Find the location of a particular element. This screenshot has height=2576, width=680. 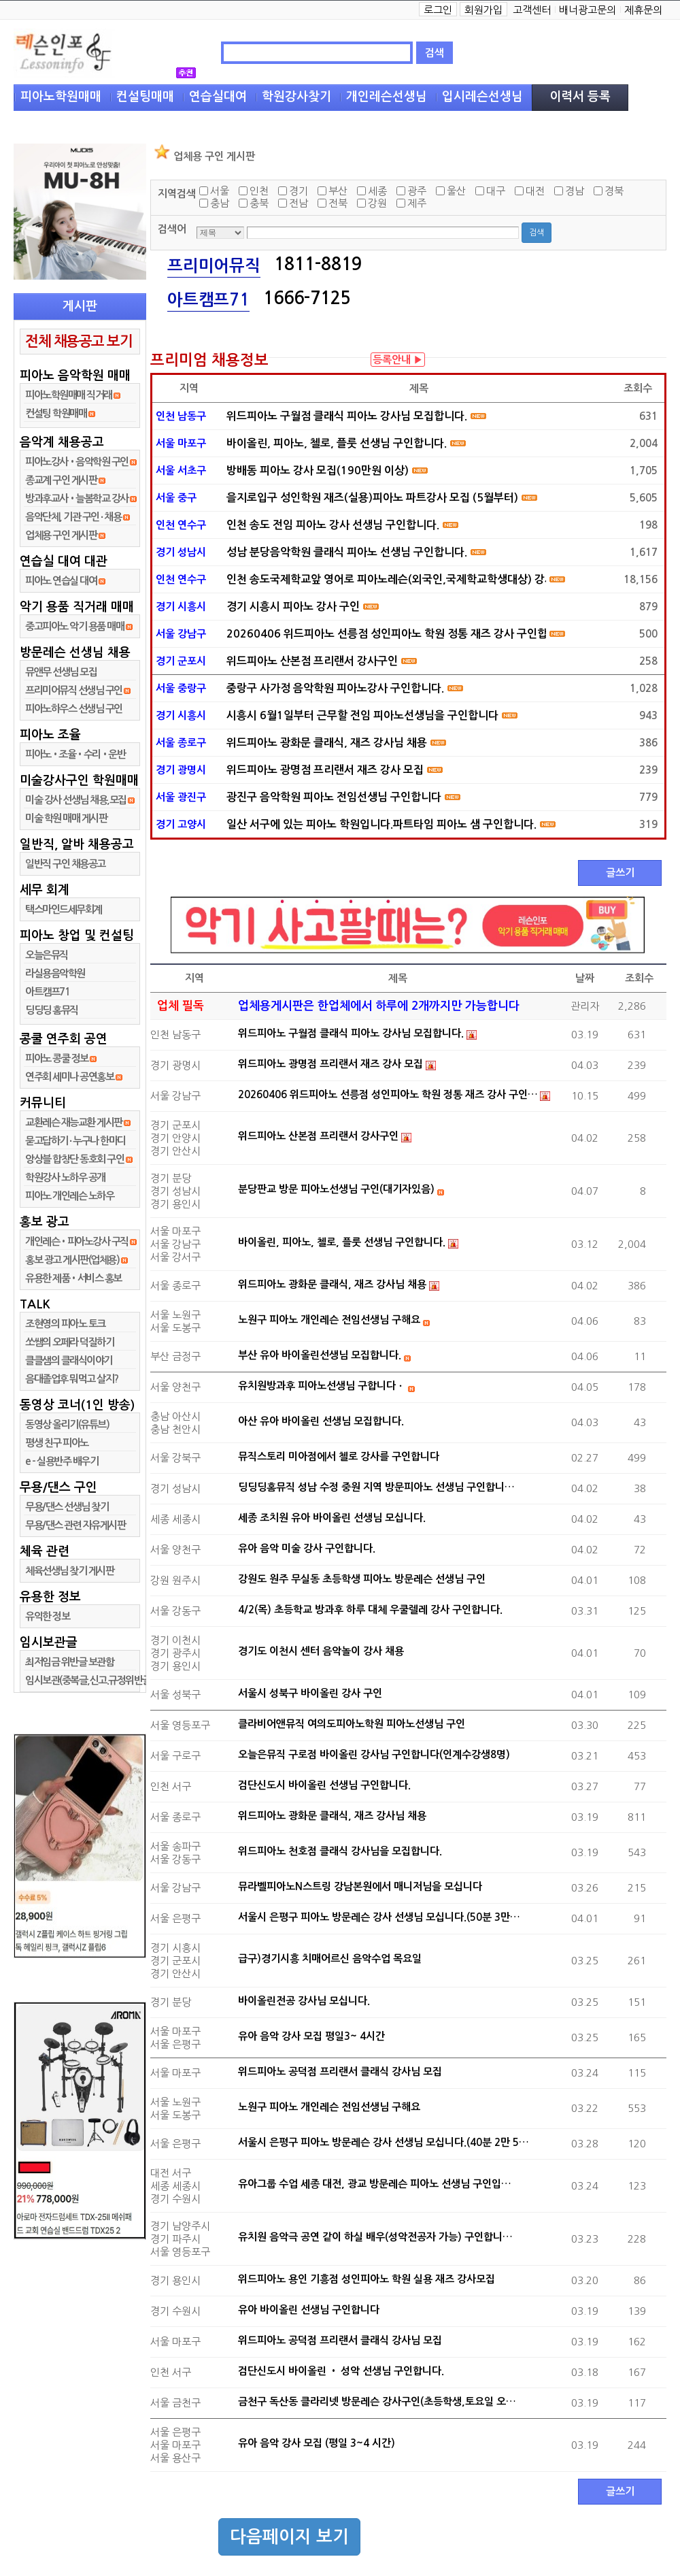

유치원방과후 피아노선생님 구합니다ㆍ is located at coordinates (321, 1386).